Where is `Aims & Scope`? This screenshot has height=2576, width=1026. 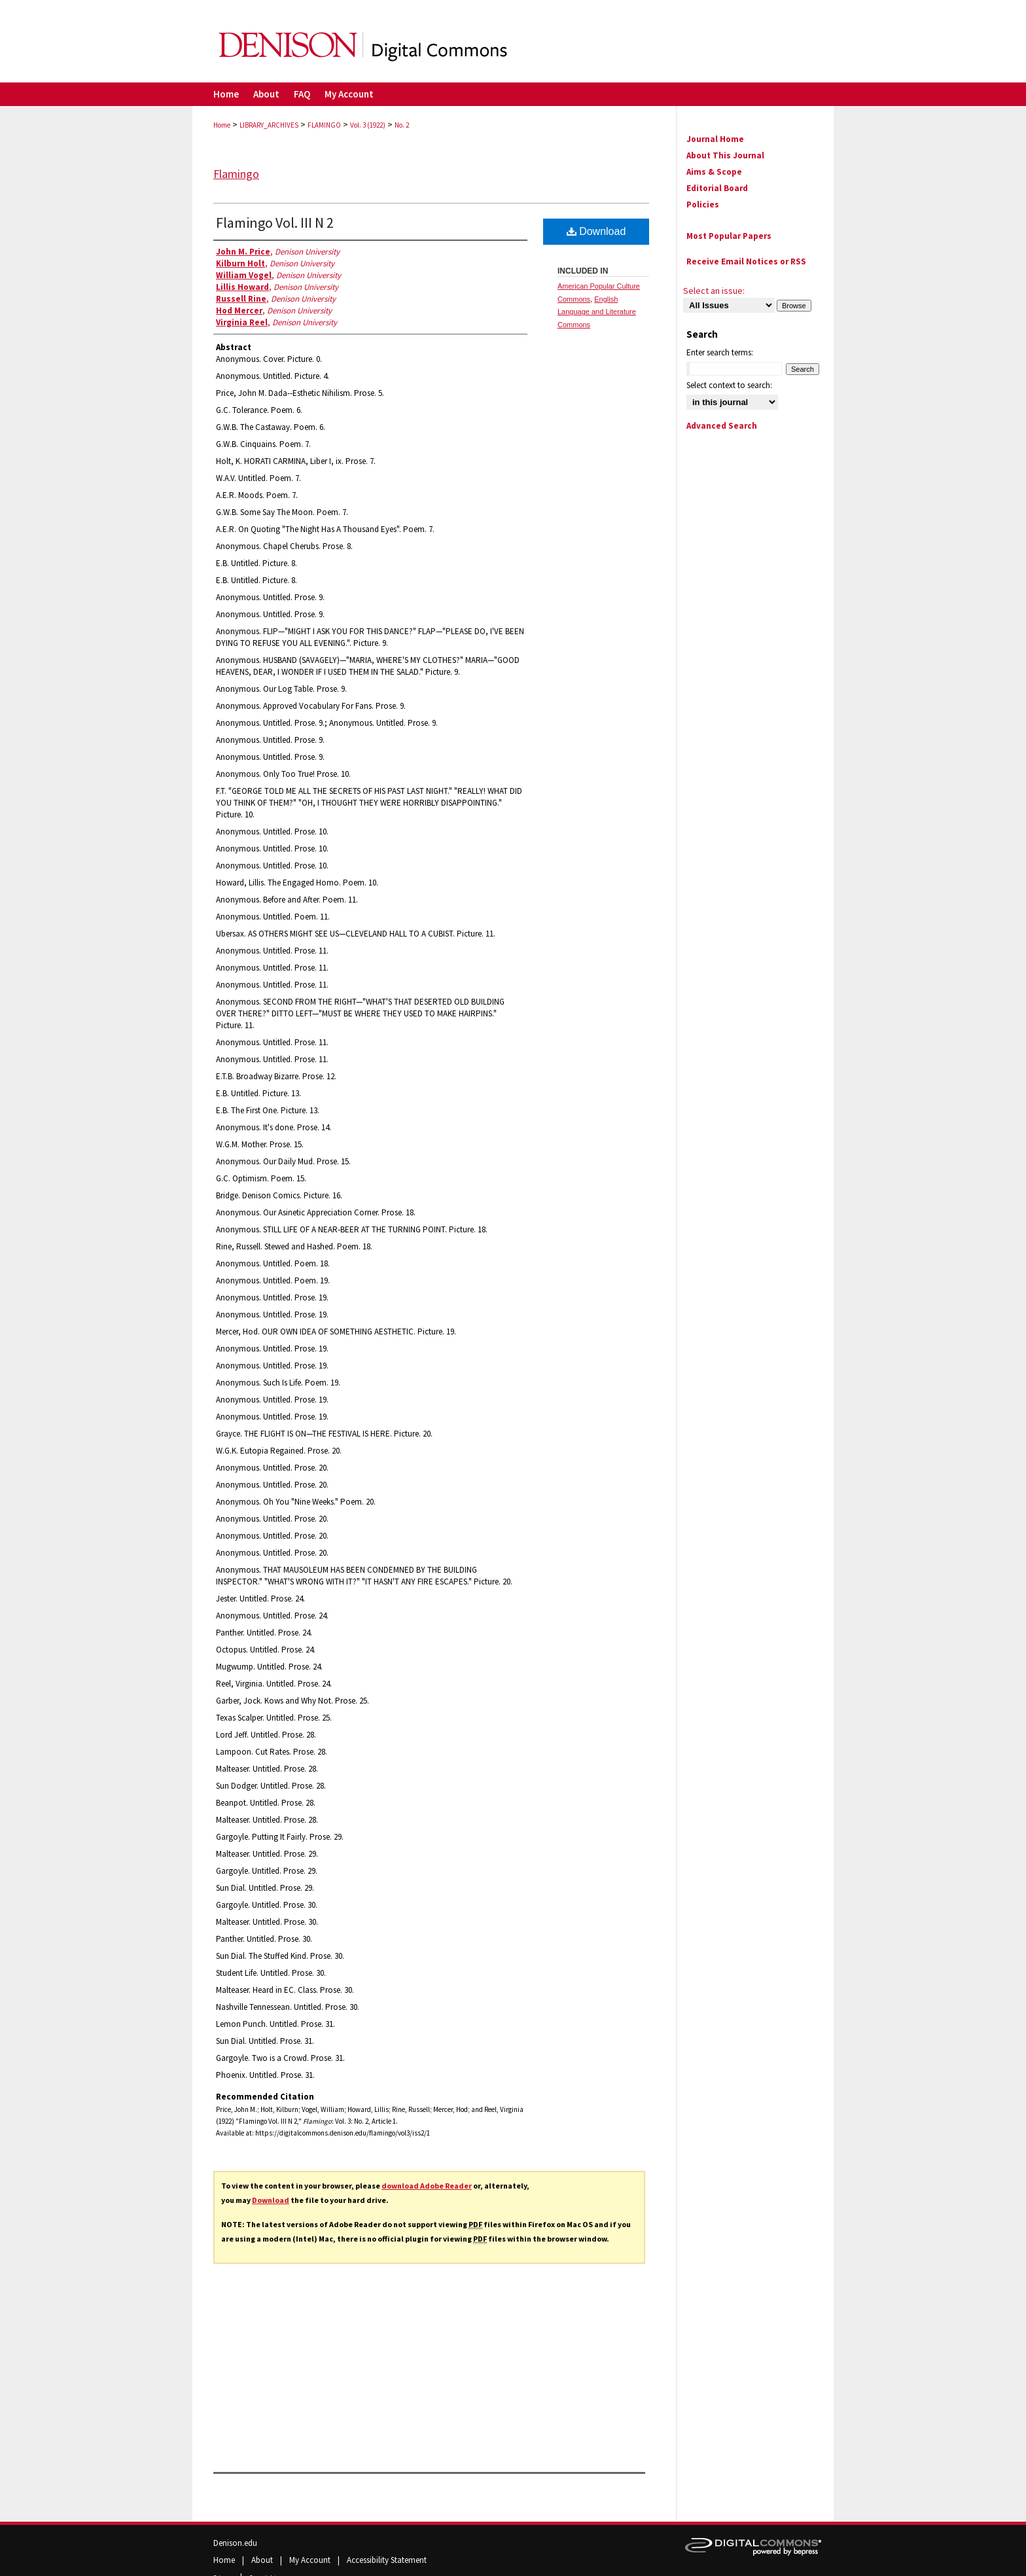 Aims & Scope is located at coordinates (714, 171).